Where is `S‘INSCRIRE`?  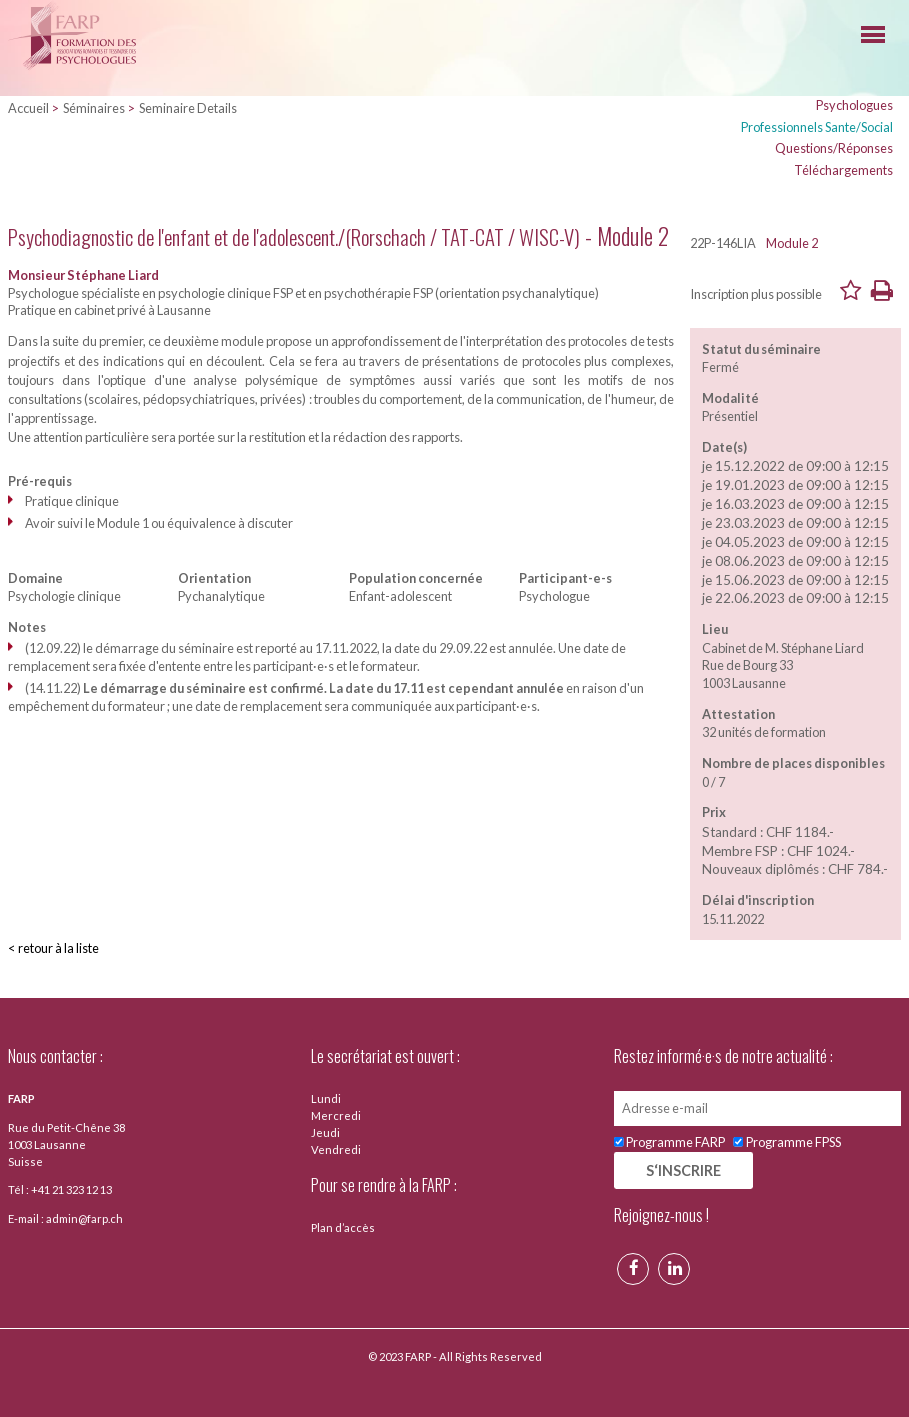 S‘INSCRIRE is located at coordinates (683, 1170).